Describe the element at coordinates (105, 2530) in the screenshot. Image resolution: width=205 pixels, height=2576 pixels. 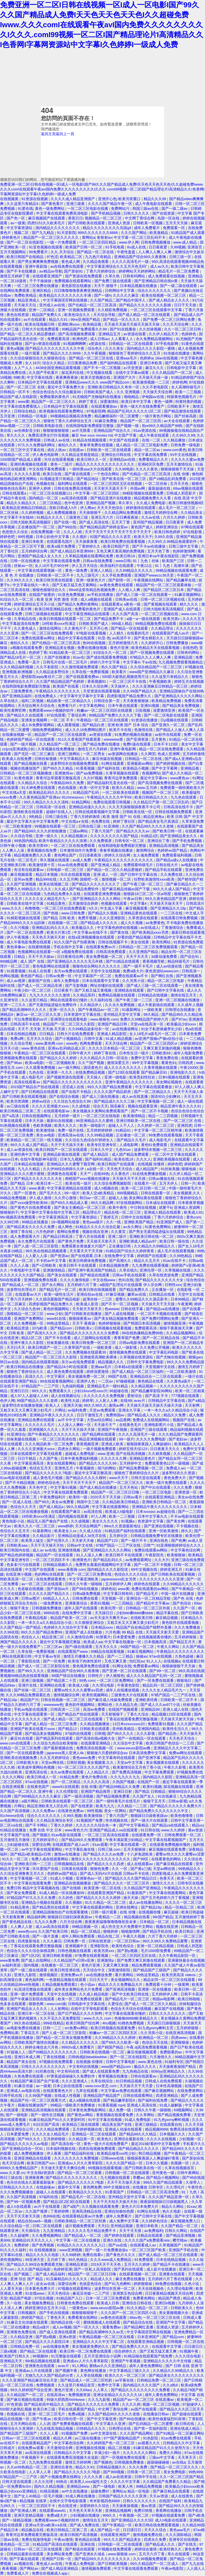
I see `成人国产精品一区` at that location.